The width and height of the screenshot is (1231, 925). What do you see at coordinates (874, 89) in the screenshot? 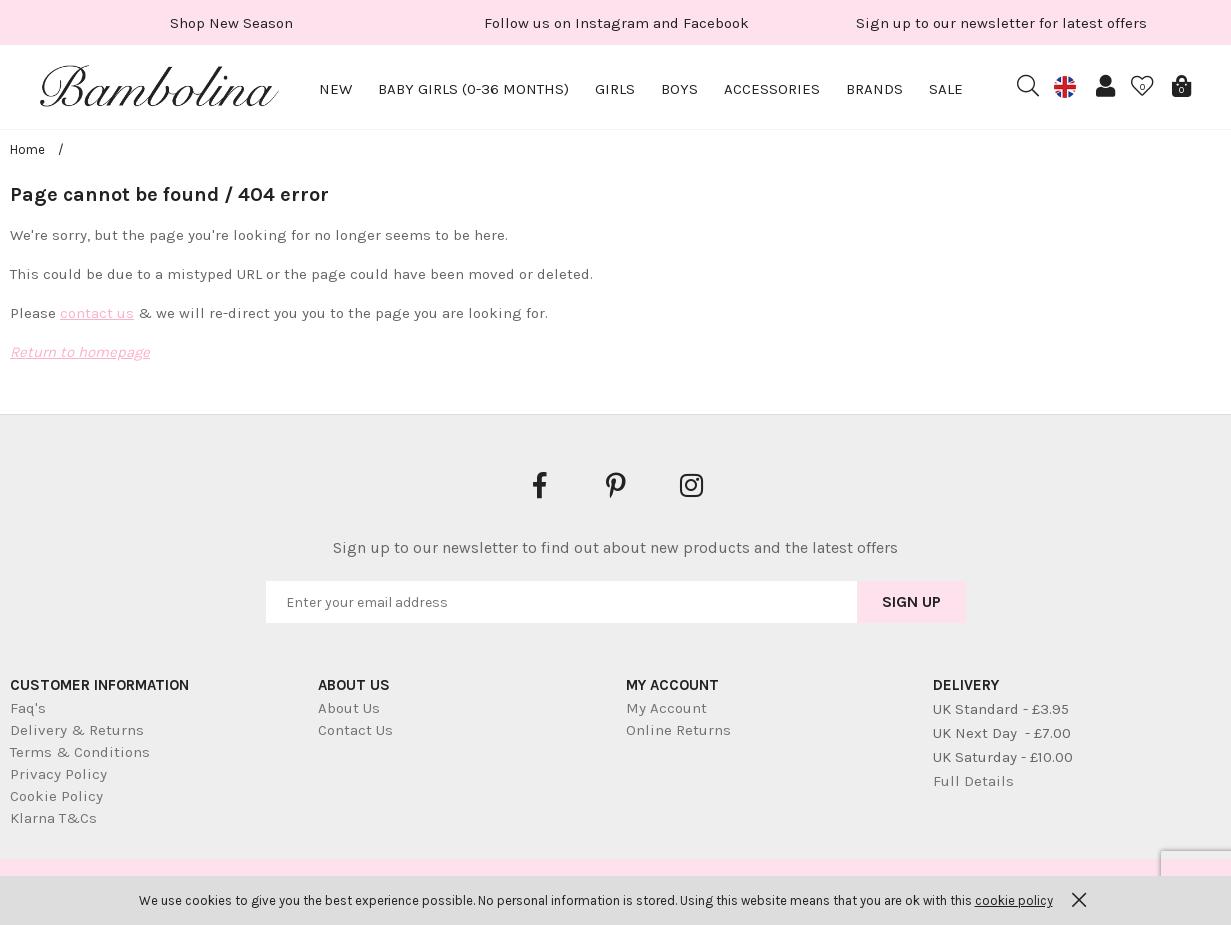
I see `Brands` at bounding box center [874, 89].